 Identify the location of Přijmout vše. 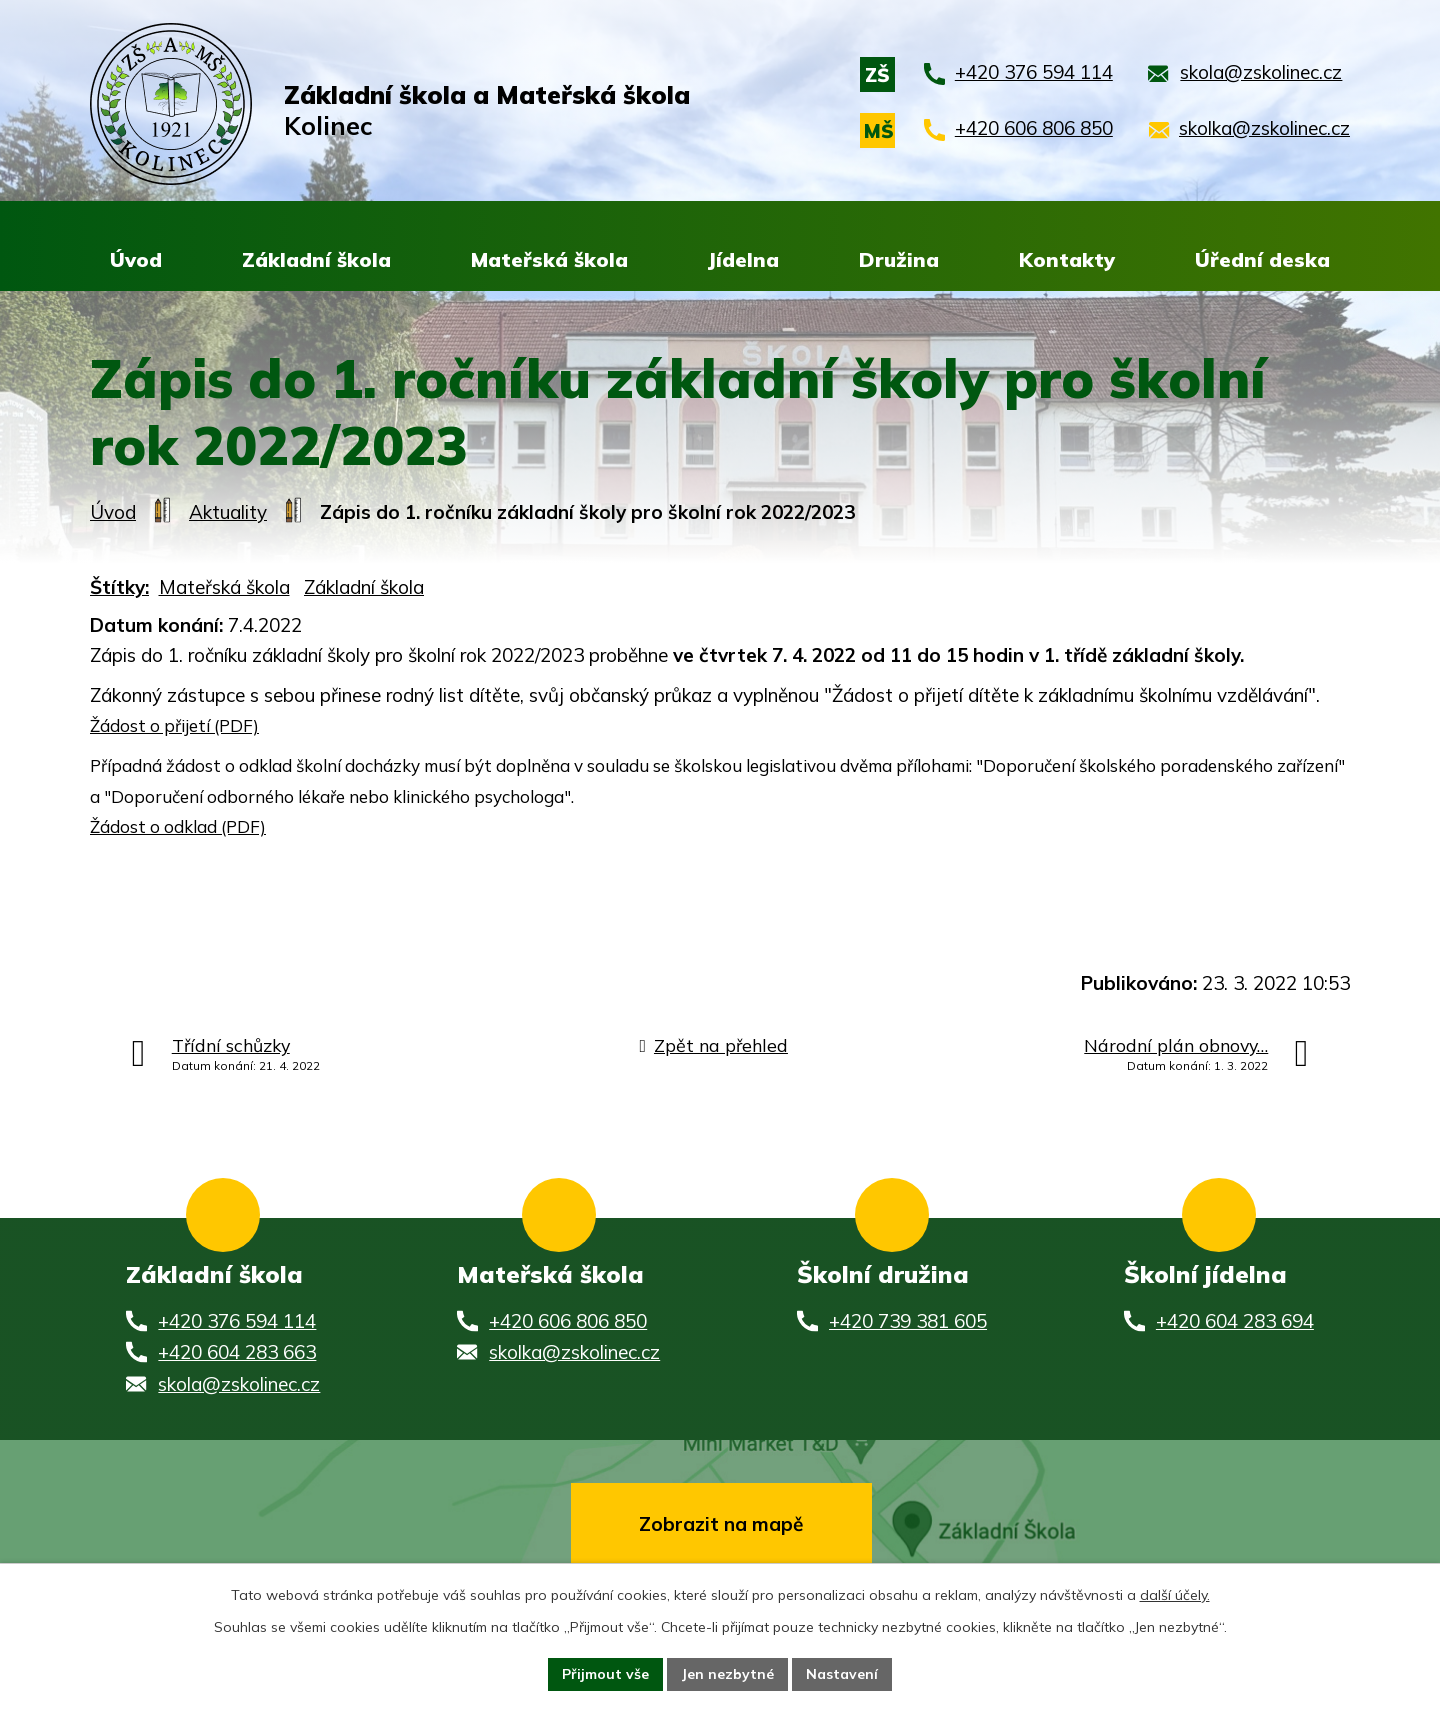
(605, 1674).